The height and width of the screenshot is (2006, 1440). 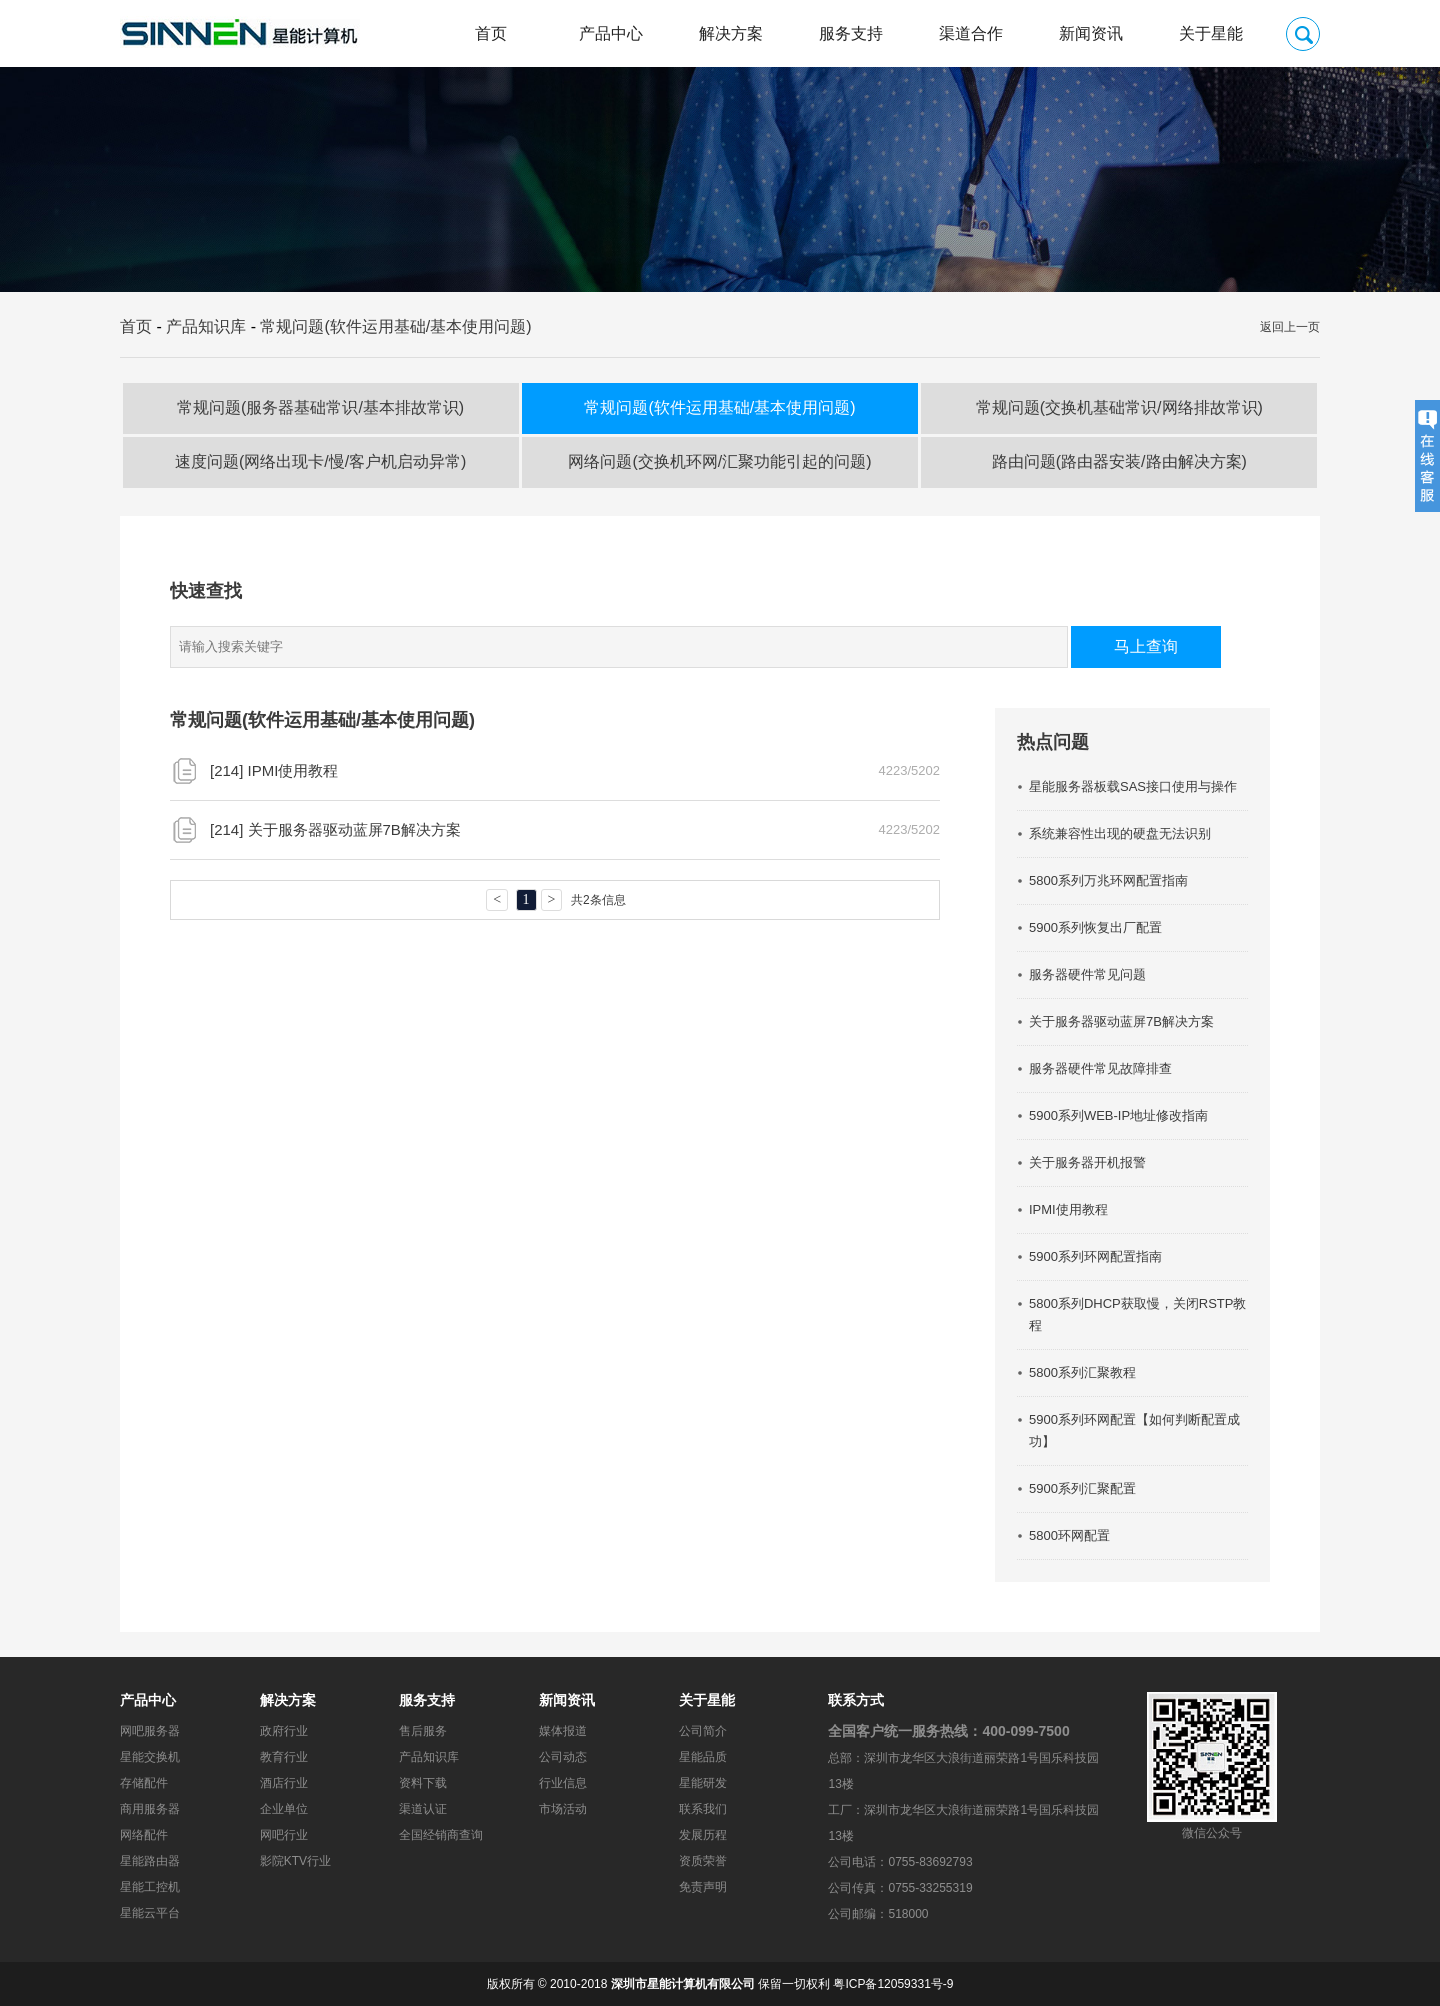 What do you see at coordinates (719, 461) in the screenshot?
I see `网络问题(交换机环网/汇聚功能引起的问题)` at bounding box center [719, 461].